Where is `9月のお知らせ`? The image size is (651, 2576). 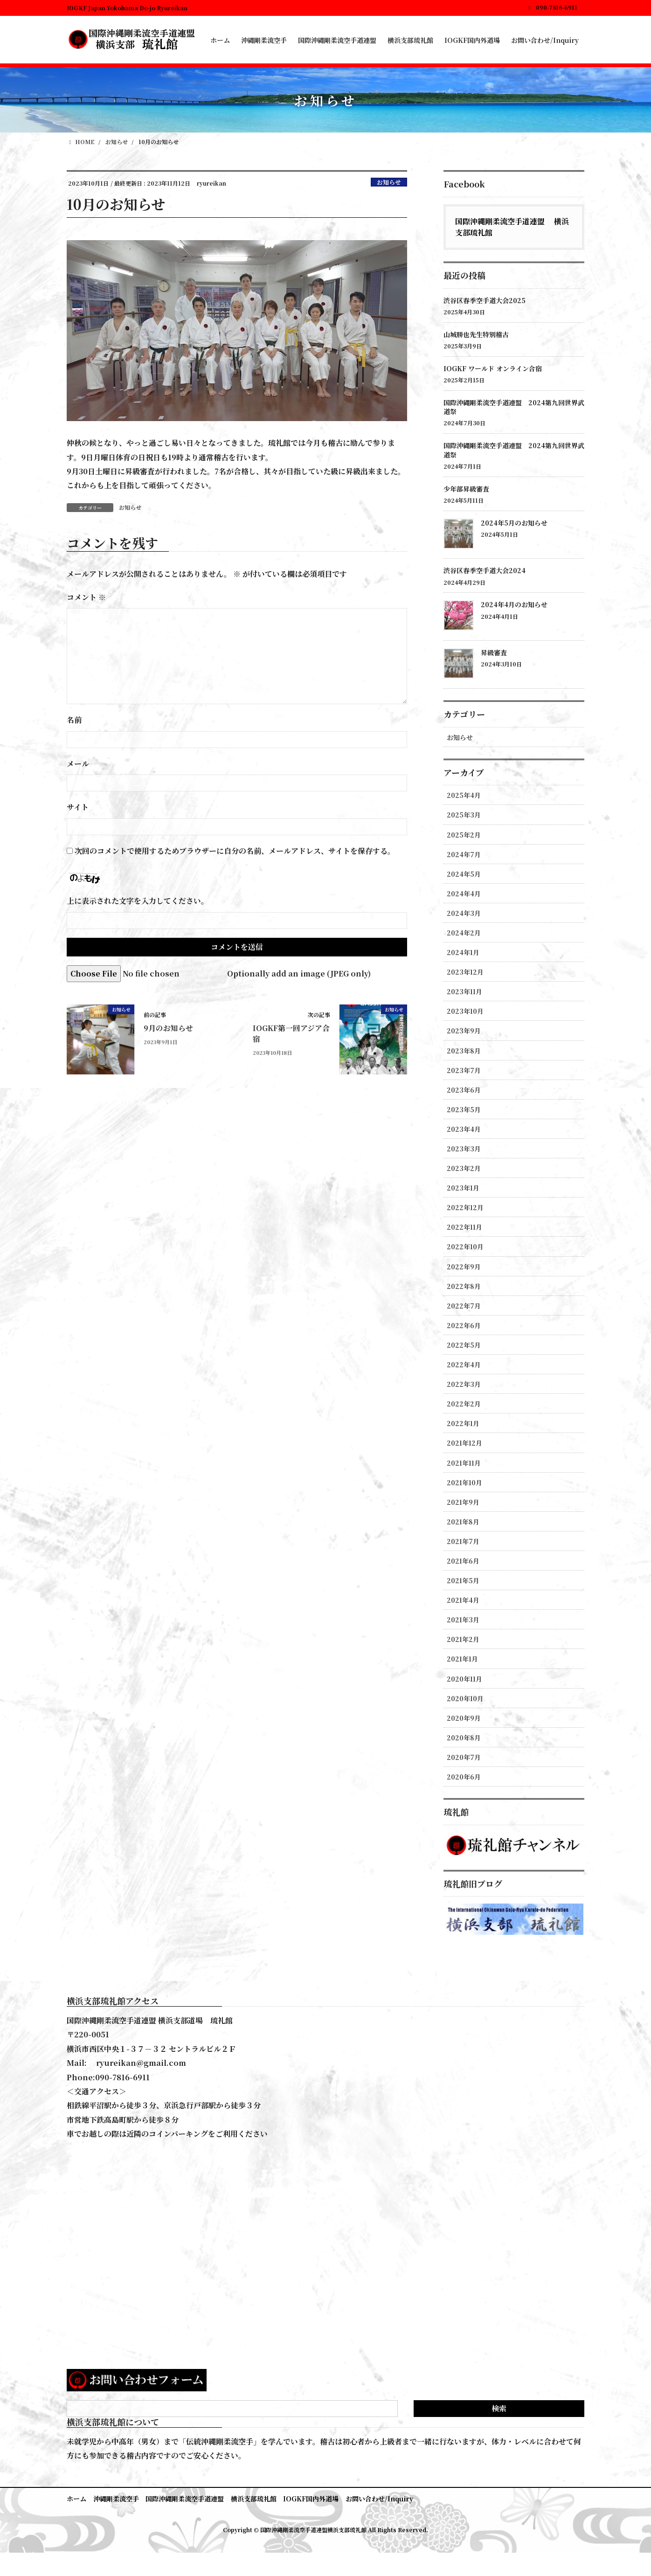 9月のお知らせ is located at coordinates (168, 1028).